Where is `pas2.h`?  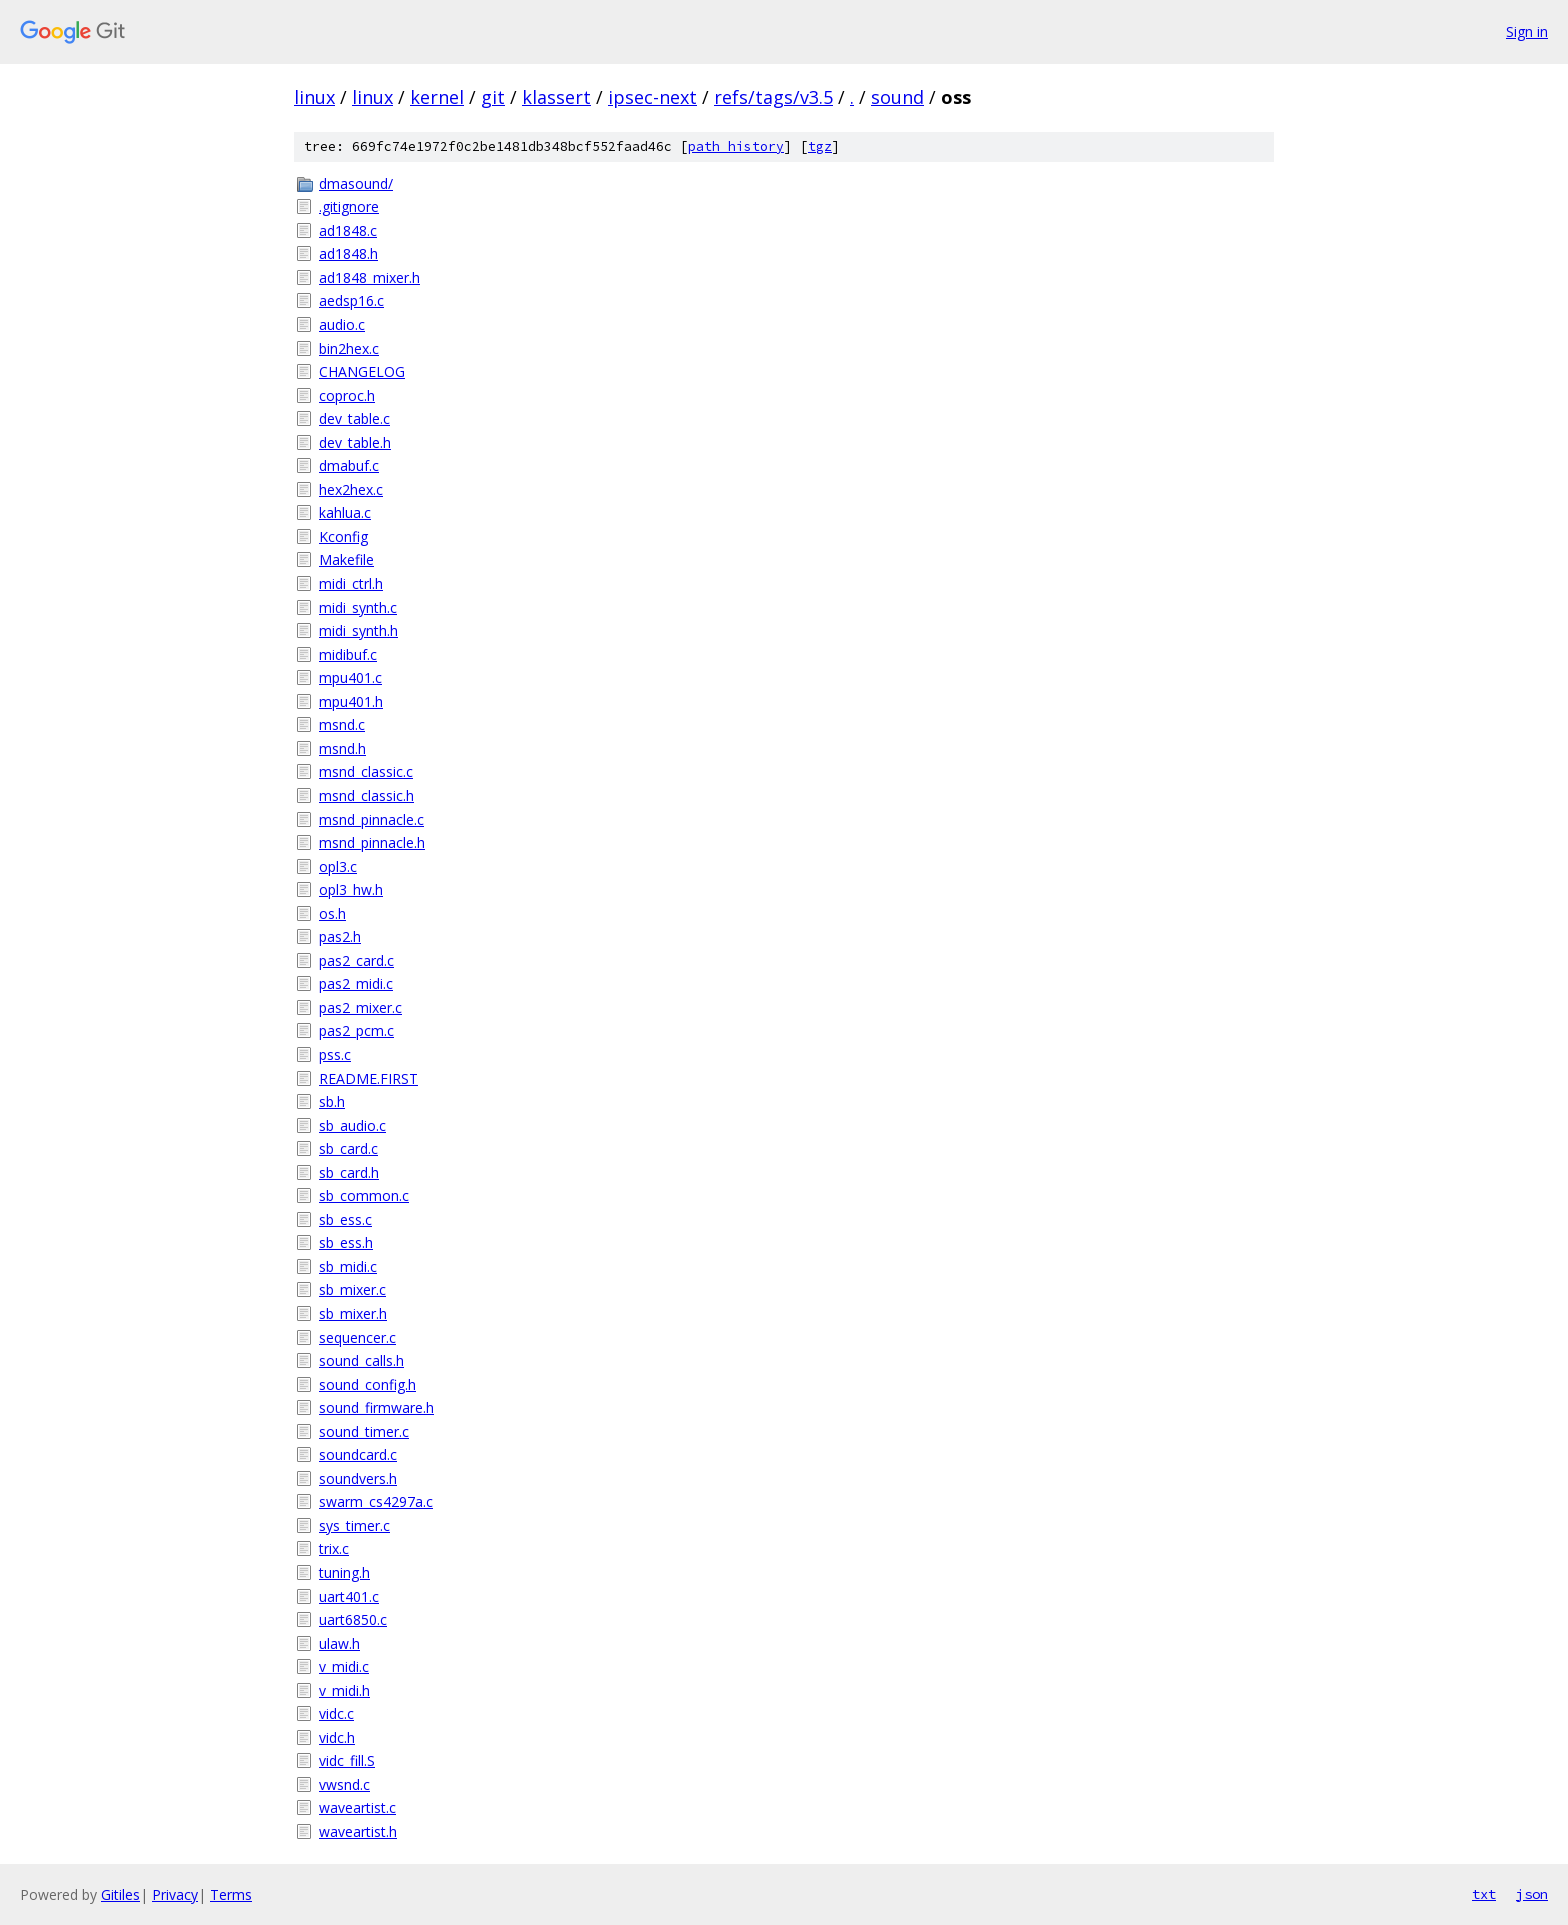 pas2.h is located at coordinates (340, 936).